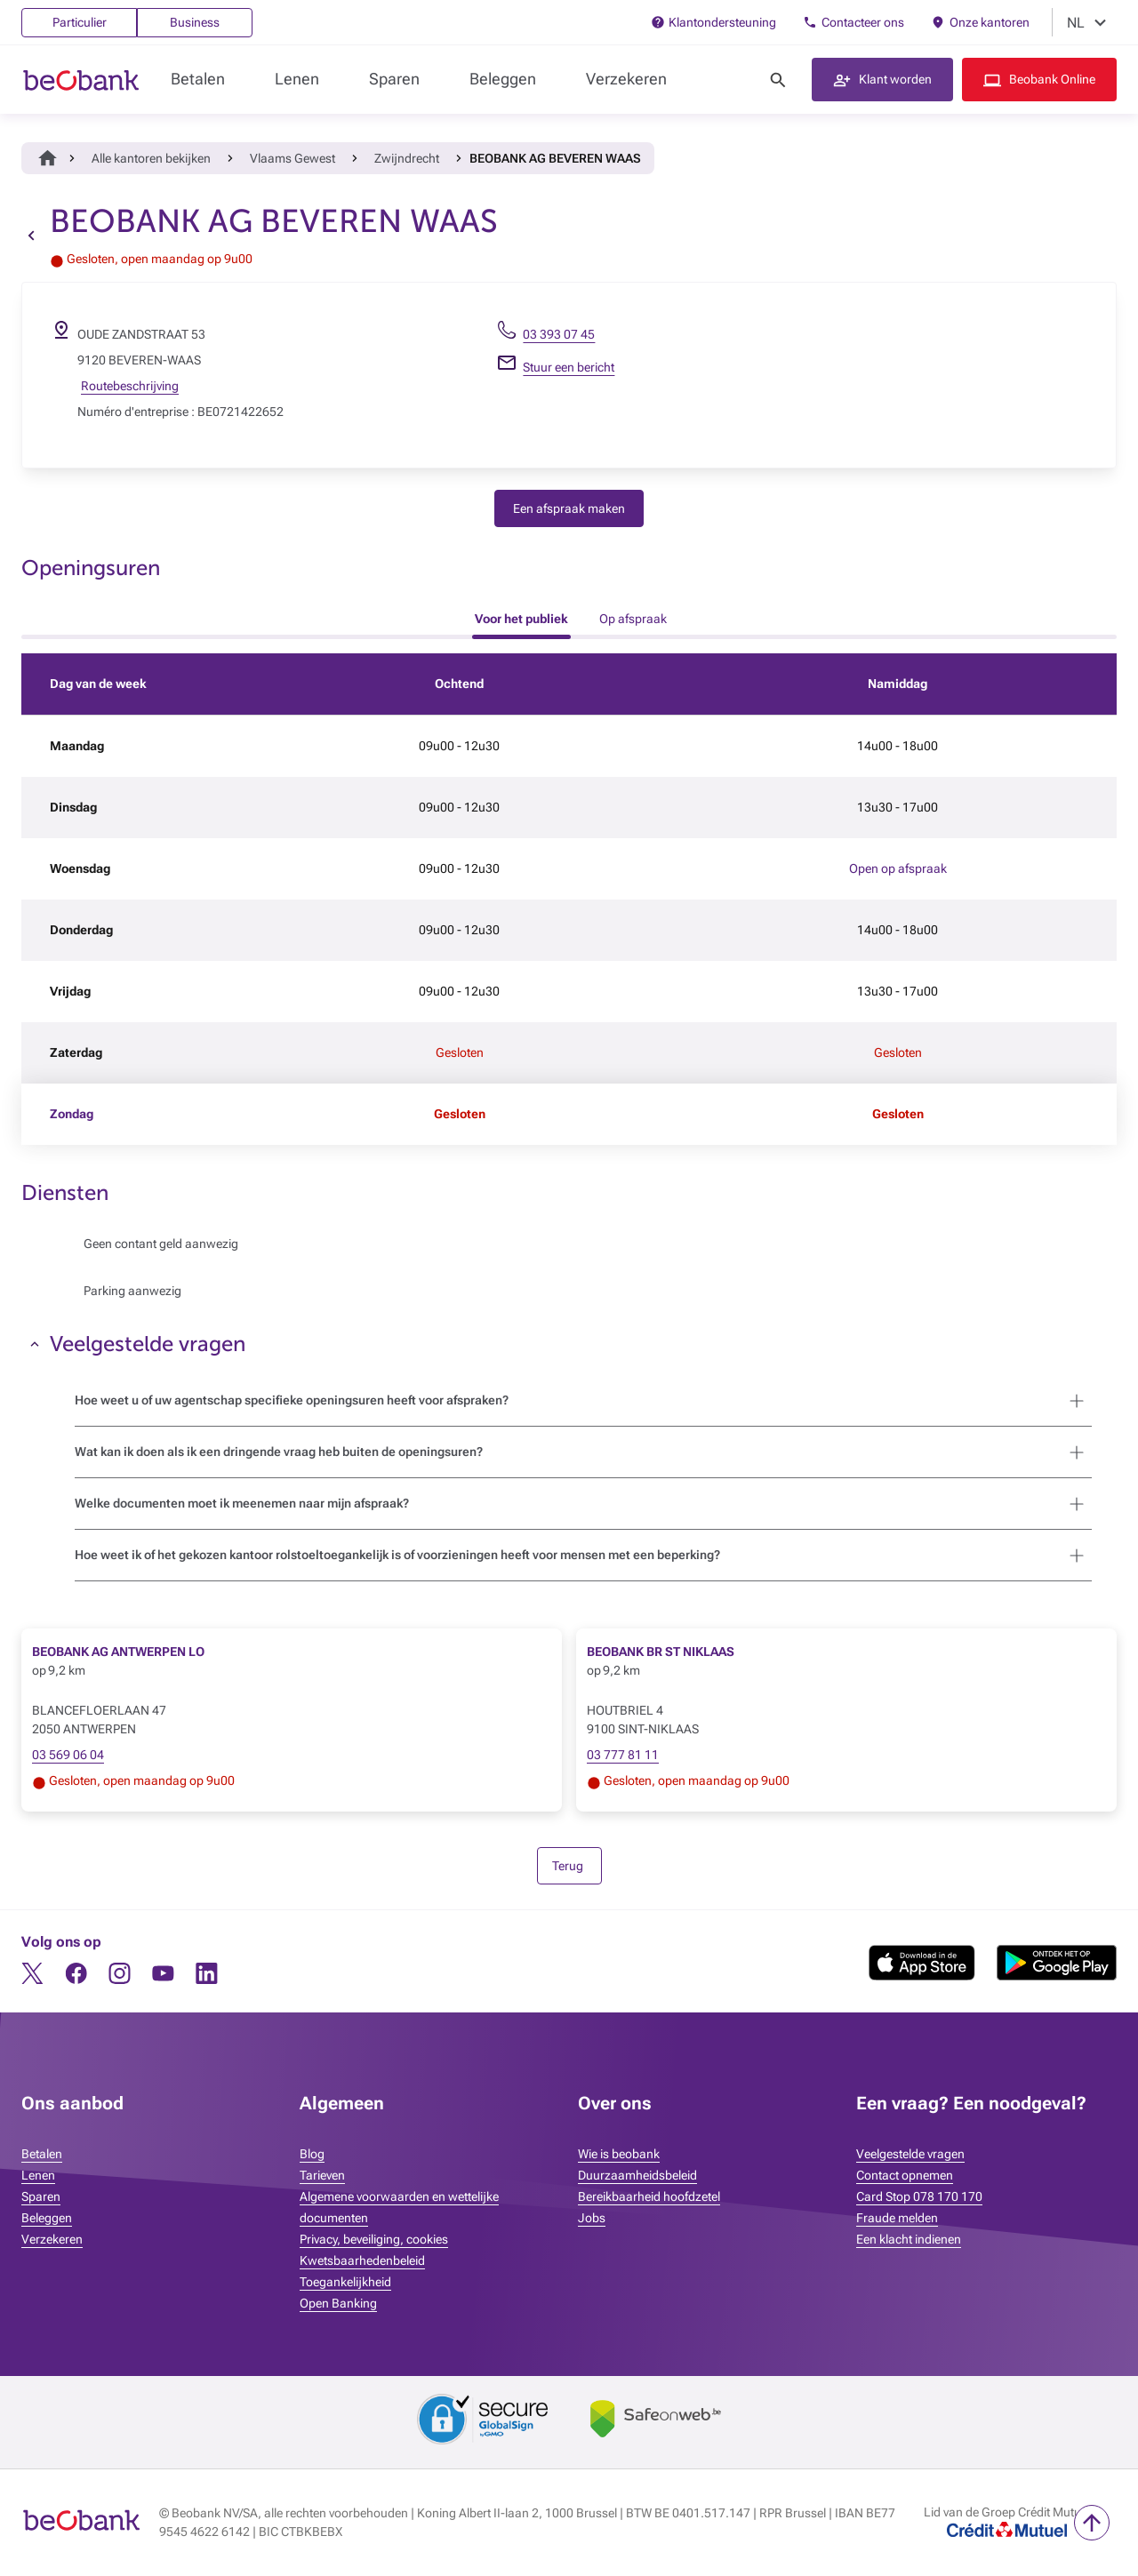 The width and height of the screenshot is (1138, 2576). I want to click on Privacy, beveiliging, cookies, so click(374, 2239).